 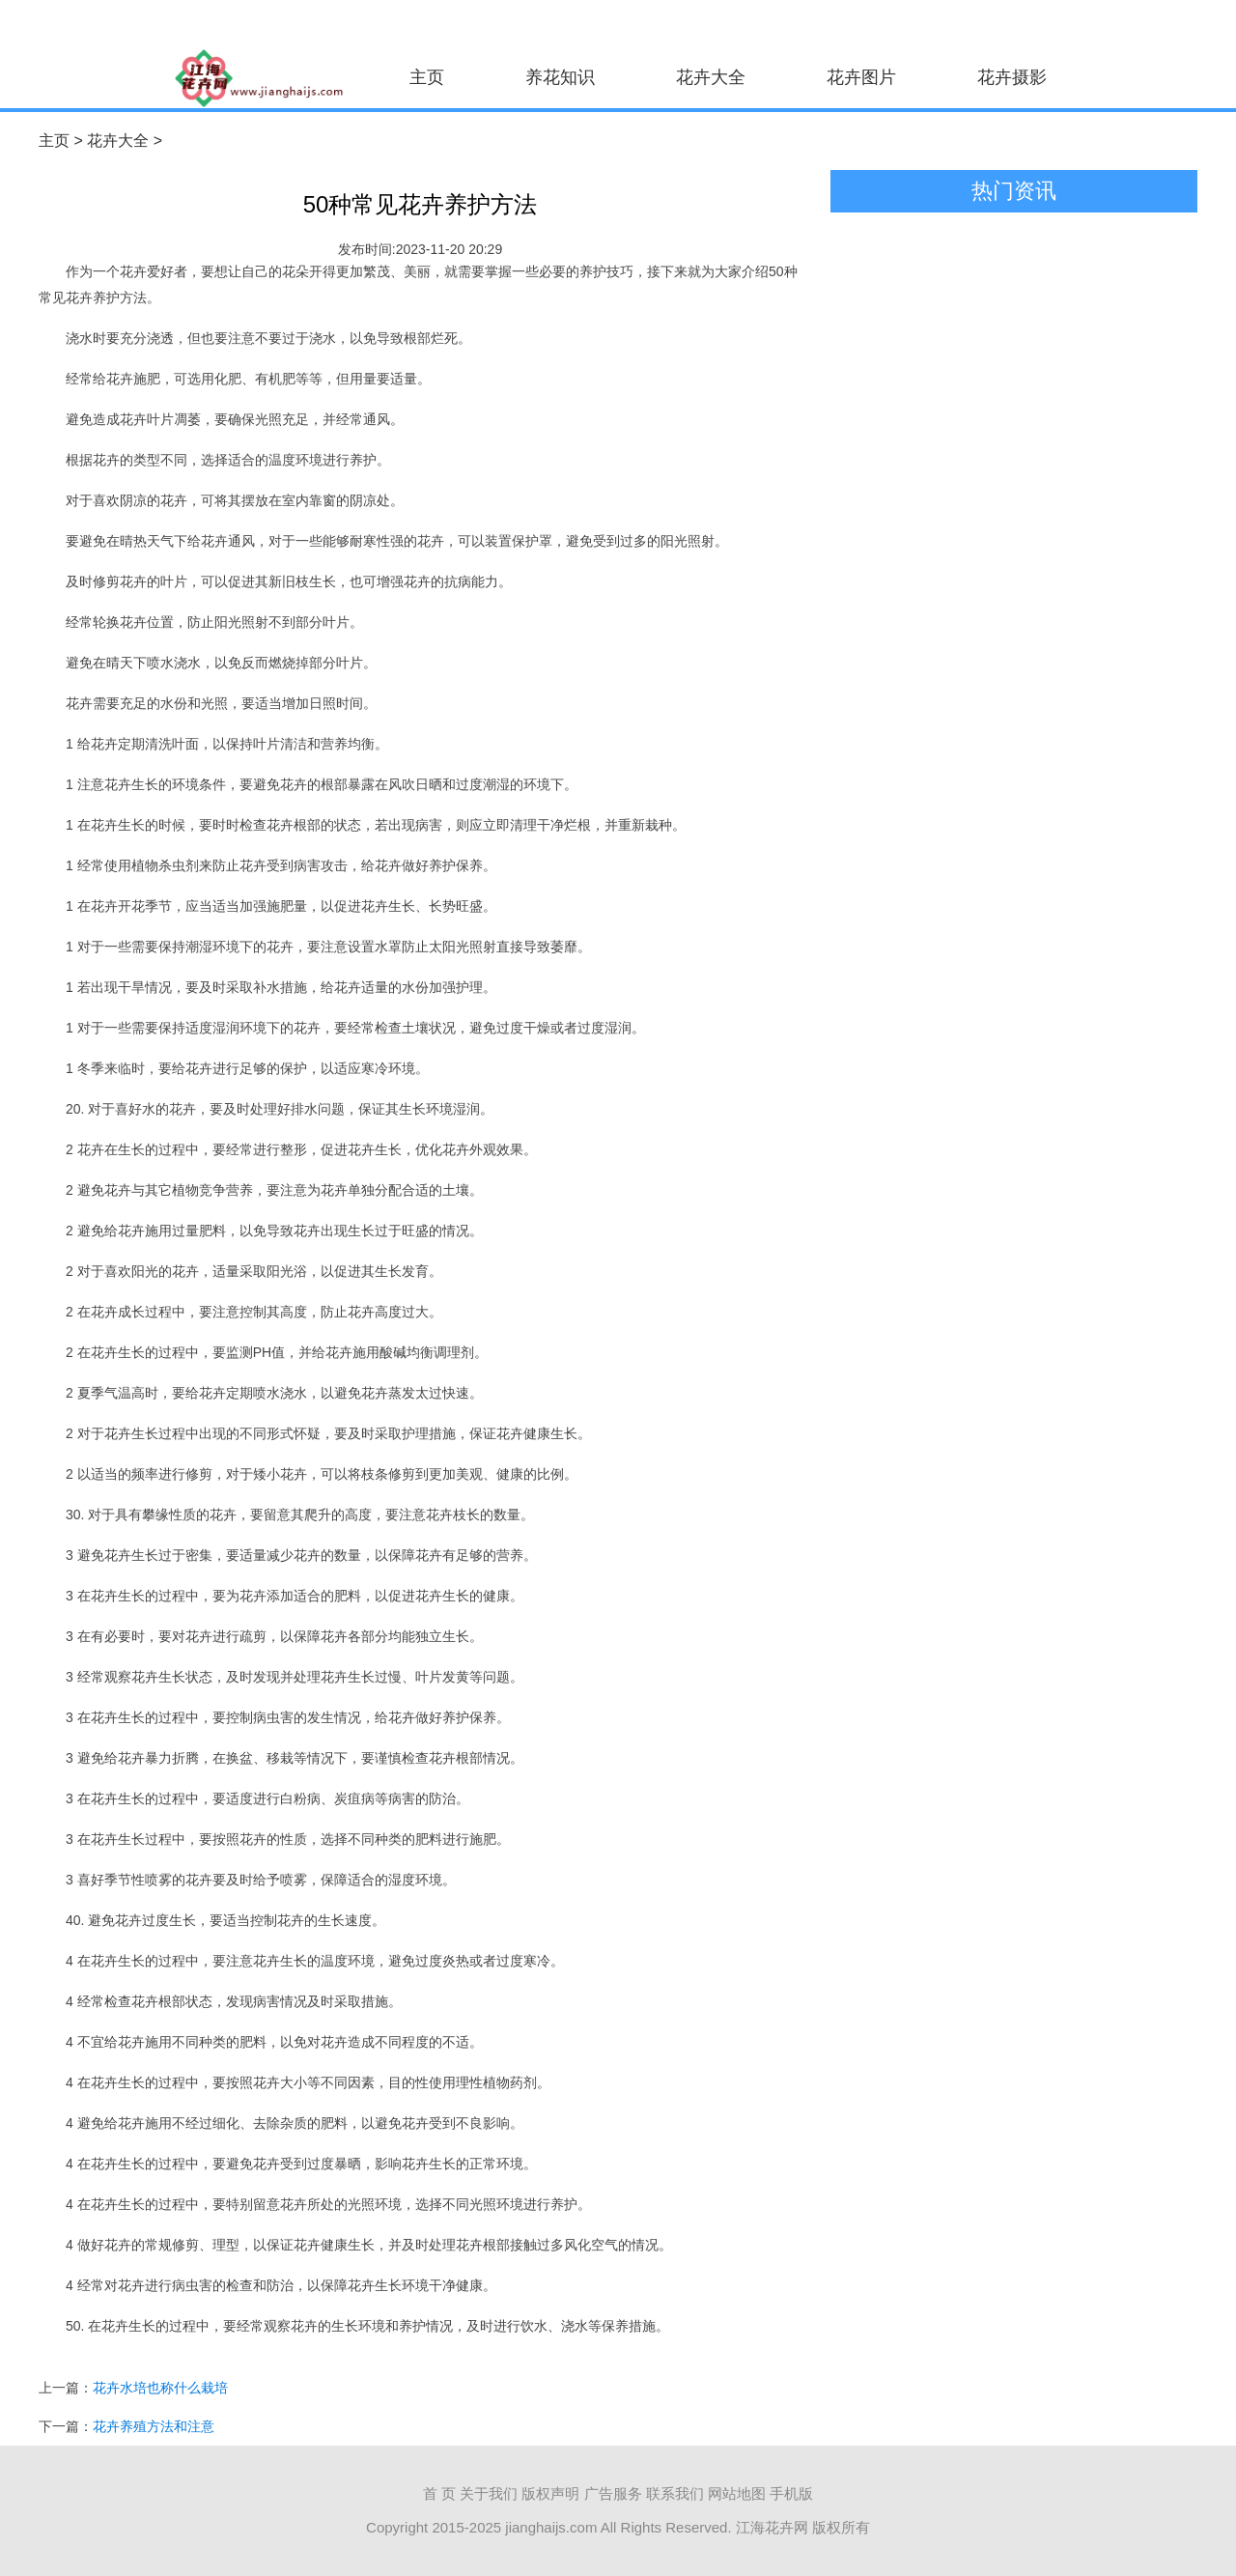 What do you see at coordinates (710, 77) in the screenshot?
I see `花卉大全` at bounding box center [710, 77].